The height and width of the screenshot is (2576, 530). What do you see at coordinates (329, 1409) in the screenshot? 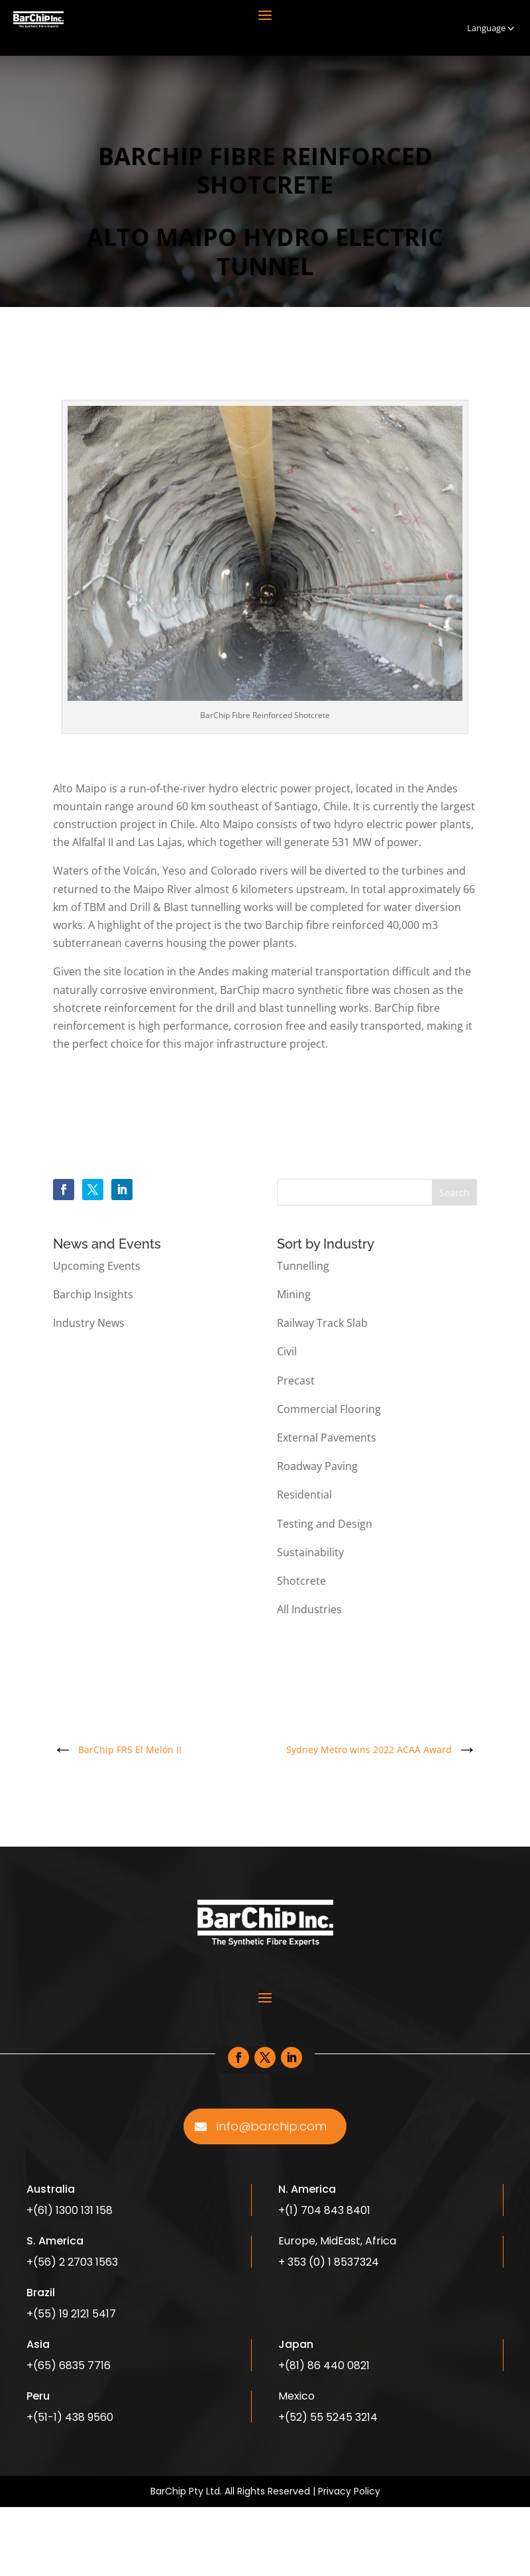
I see `Commercial Flooring` at bounding box center [329, 1409].